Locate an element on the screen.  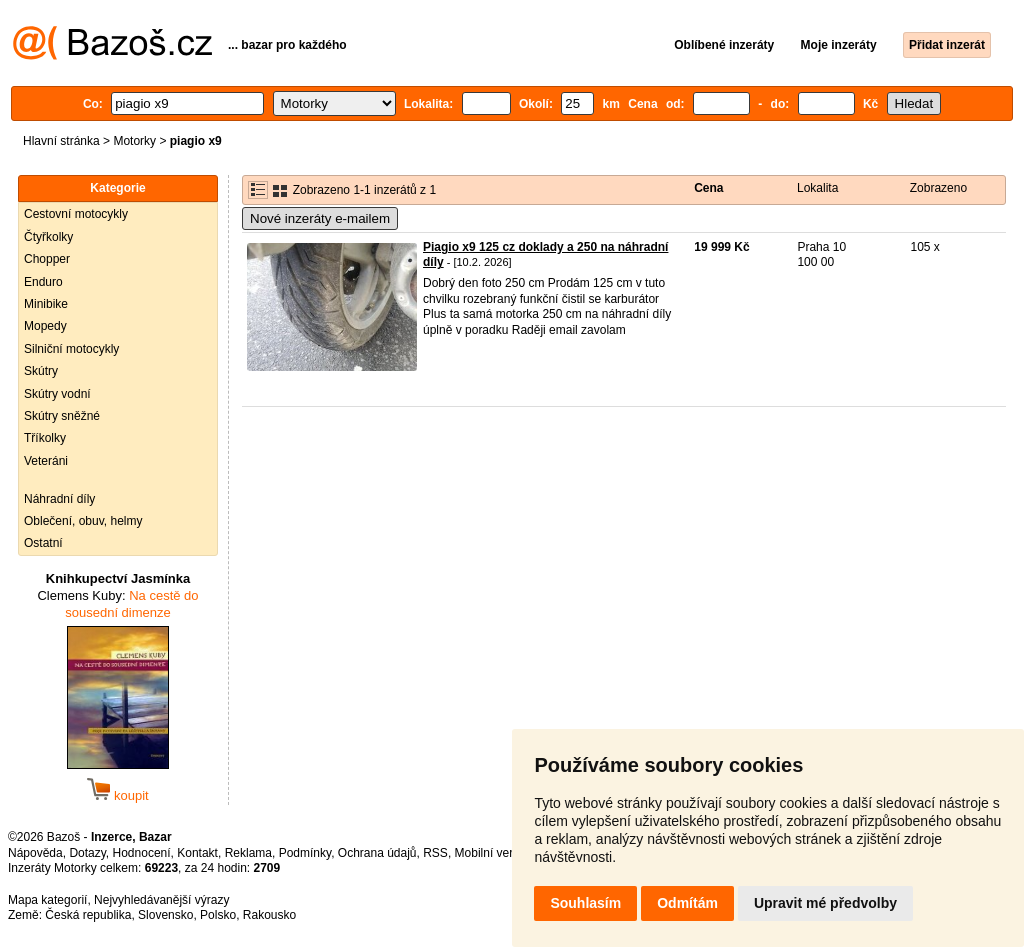
Skútry is located at coordinates (41, 371).